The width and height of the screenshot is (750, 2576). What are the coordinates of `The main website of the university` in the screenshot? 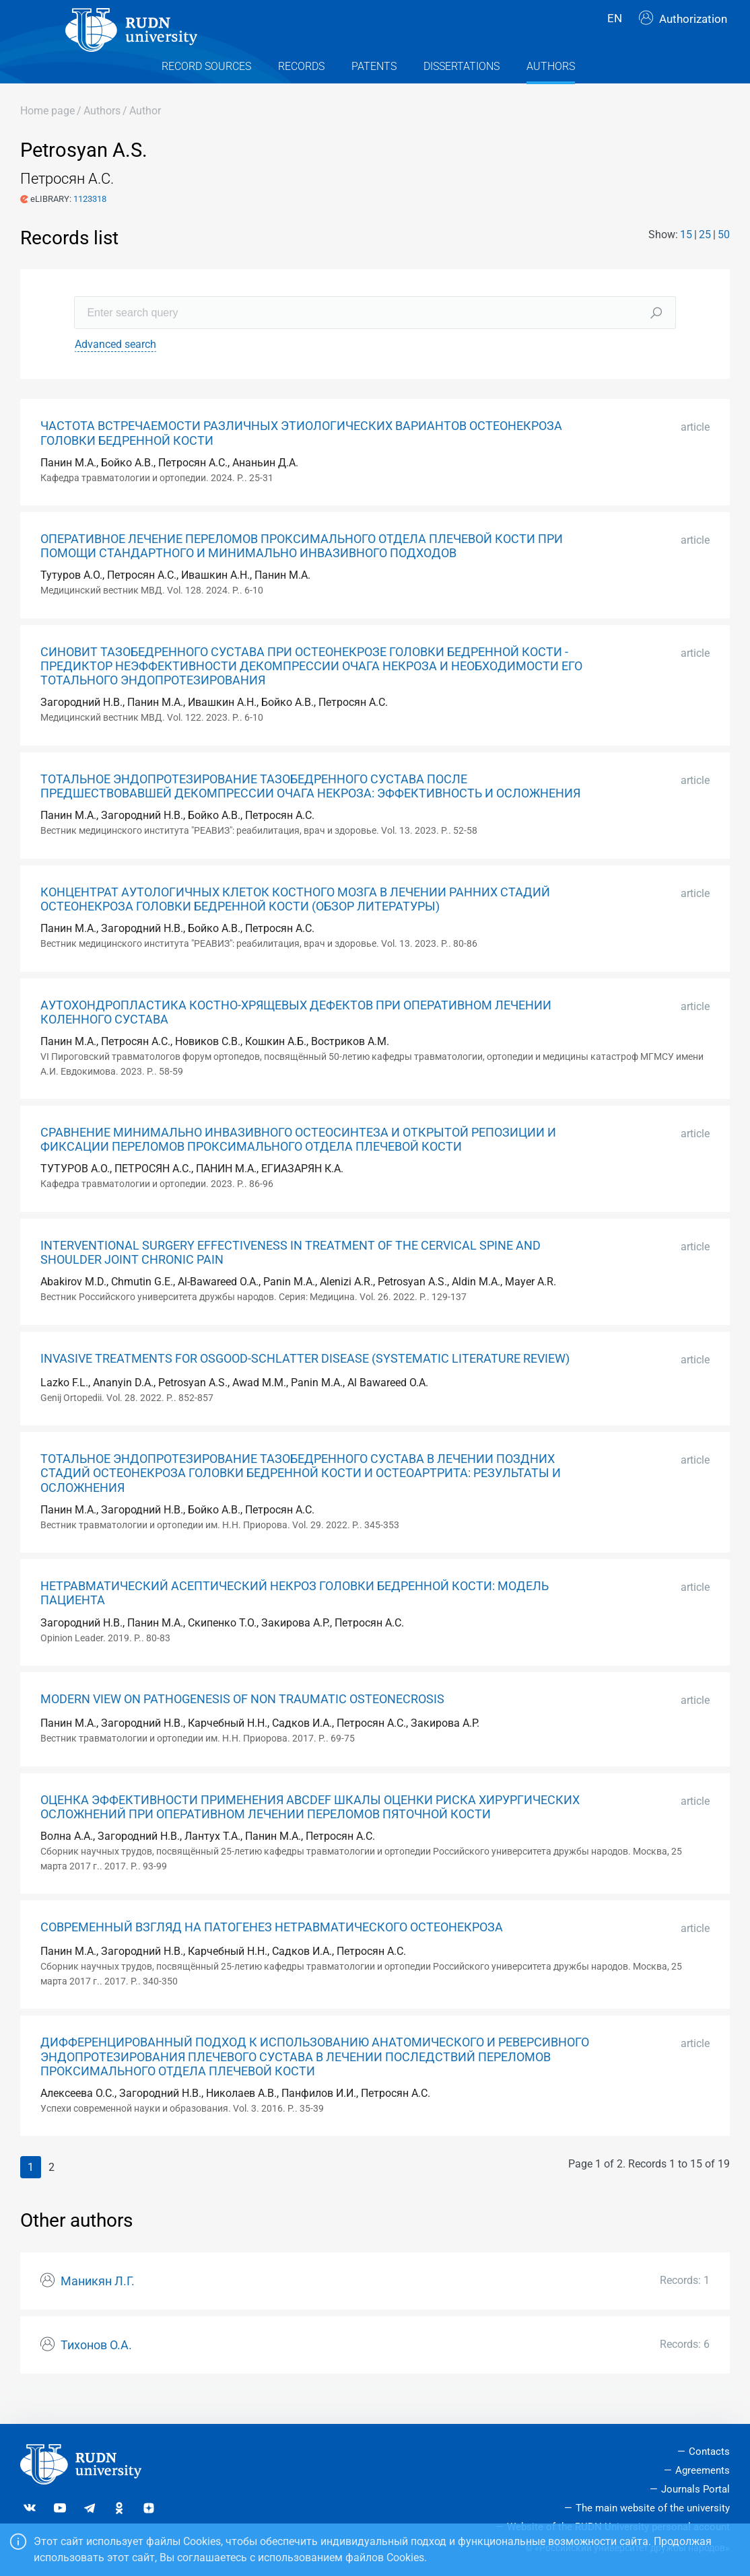 It's located at (653, 2508).